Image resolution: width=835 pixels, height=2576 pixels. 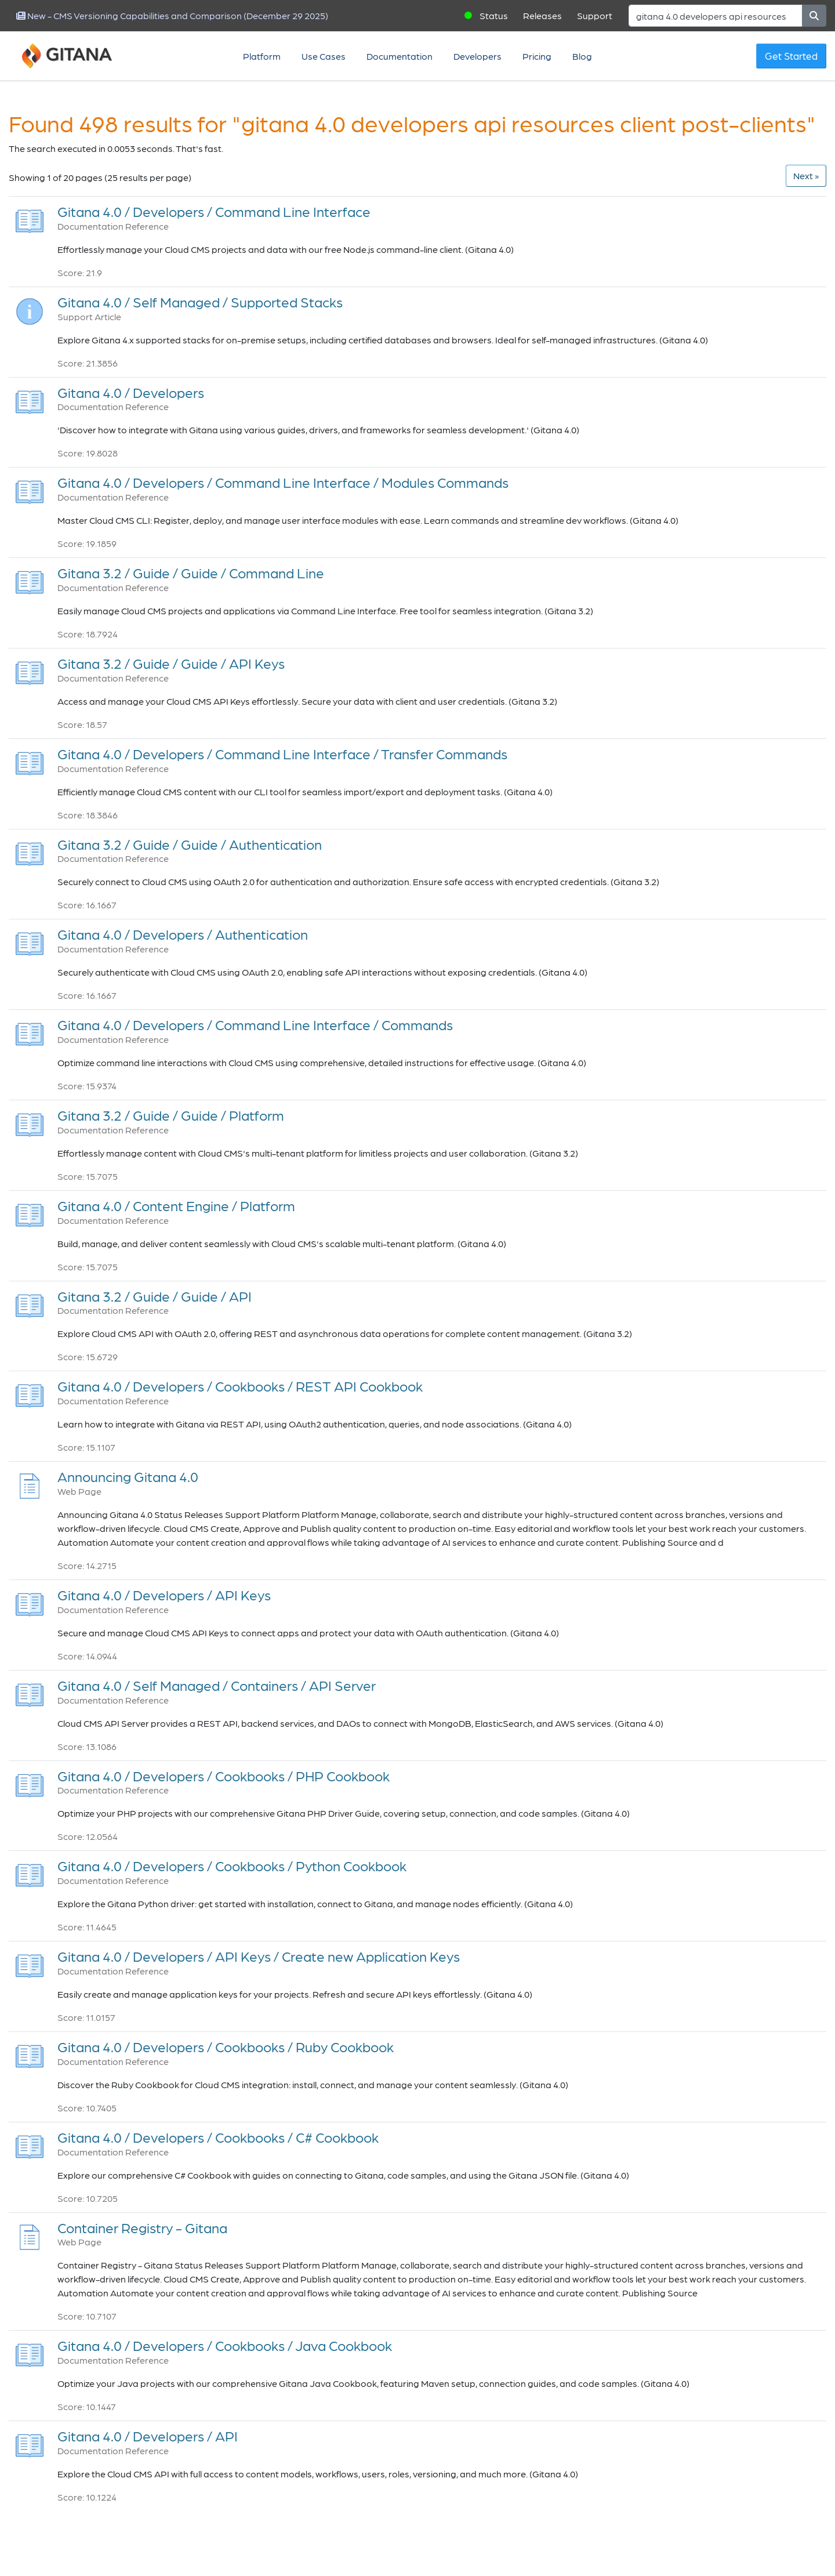 I want to click on Pricing, so click(x=536, y=56).